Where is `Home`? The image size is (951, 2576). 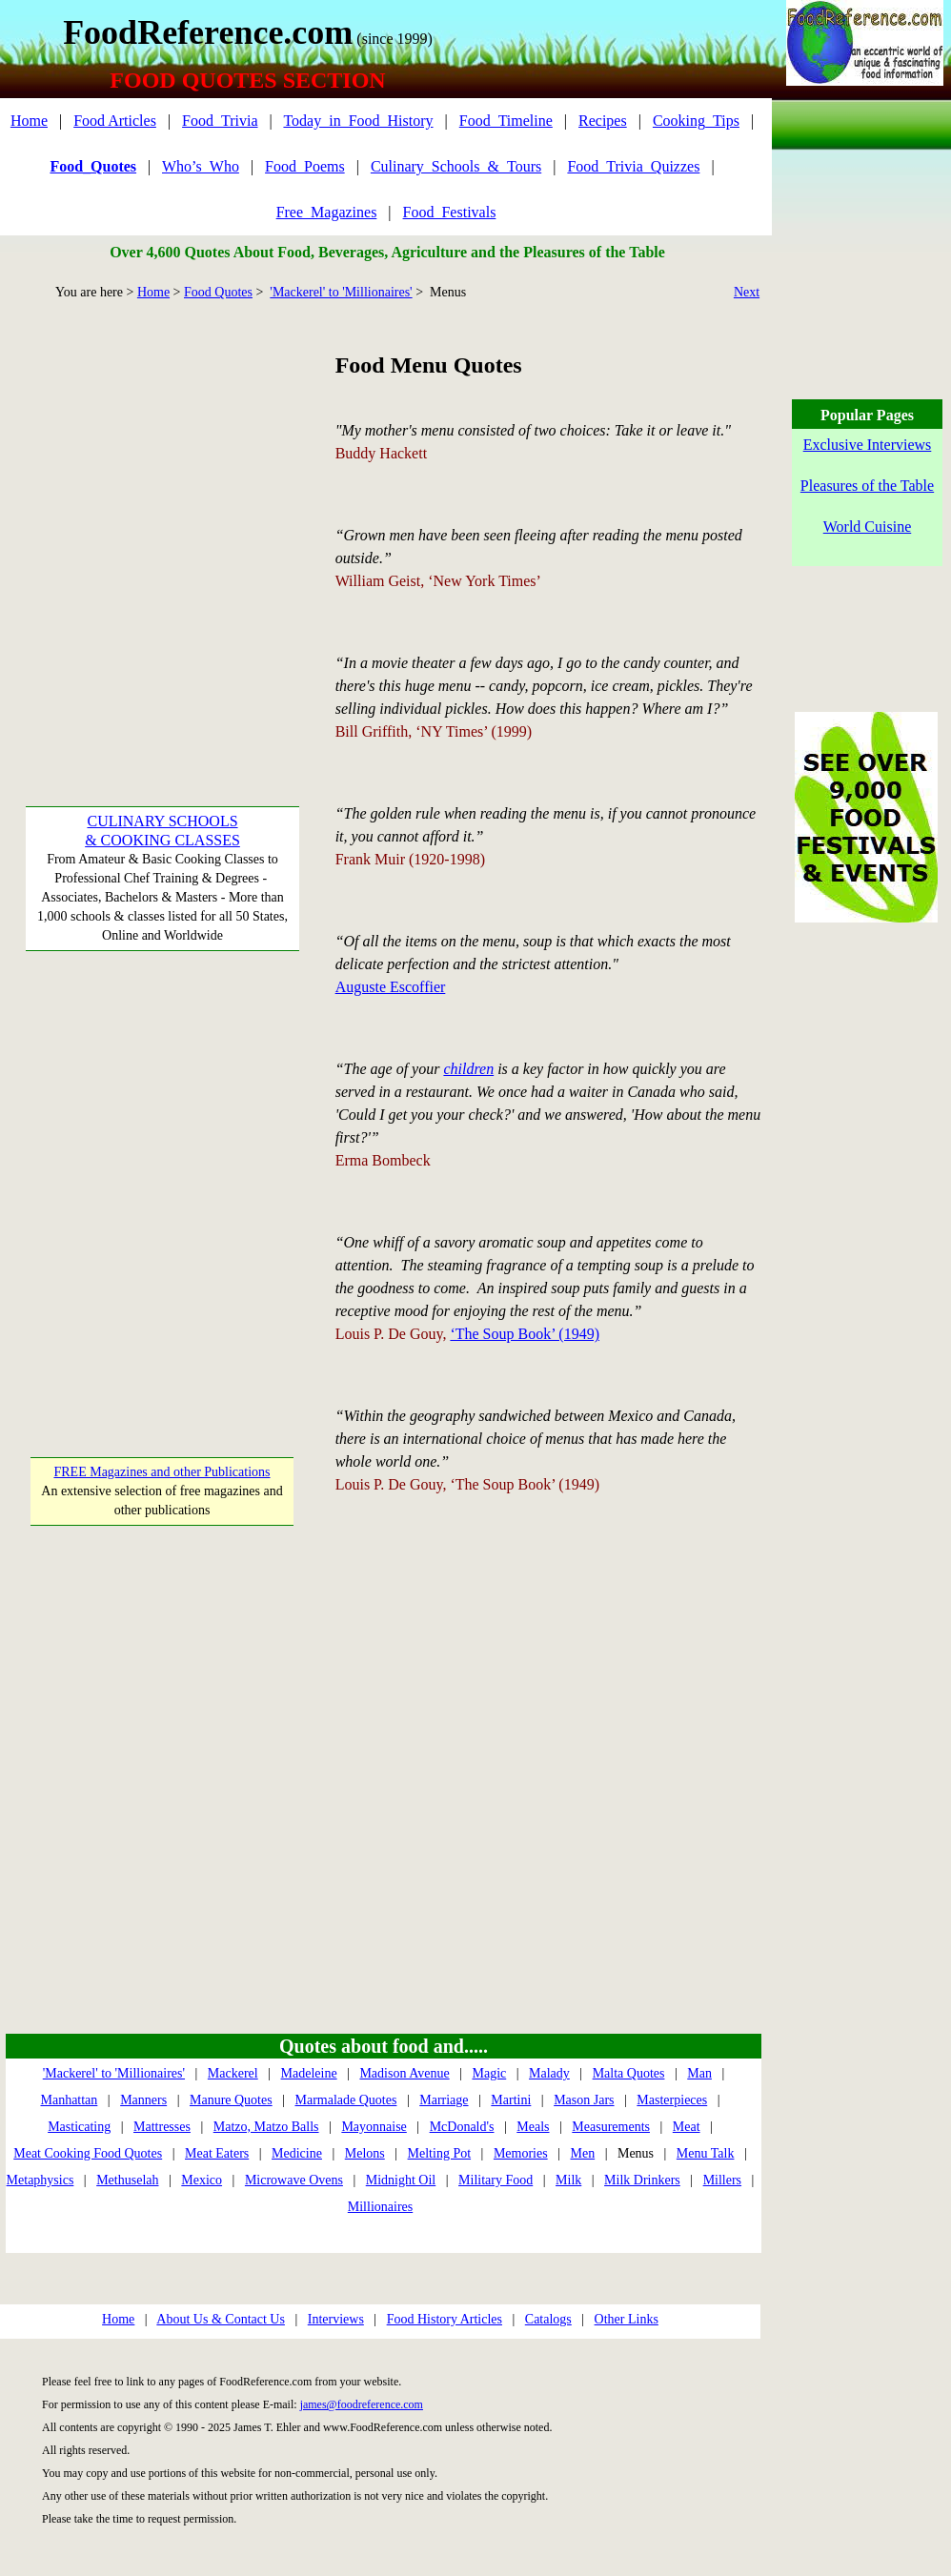 Home is located at coordinates (29, 120).